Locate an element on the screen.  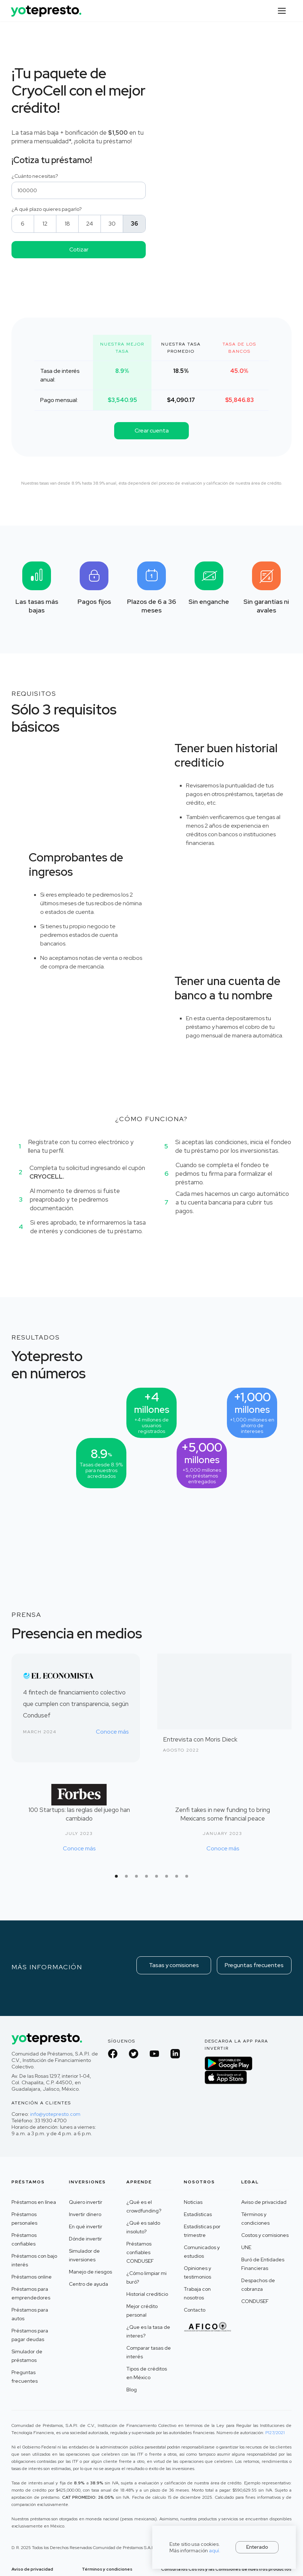
[button] is located at coordinates (281, 11).